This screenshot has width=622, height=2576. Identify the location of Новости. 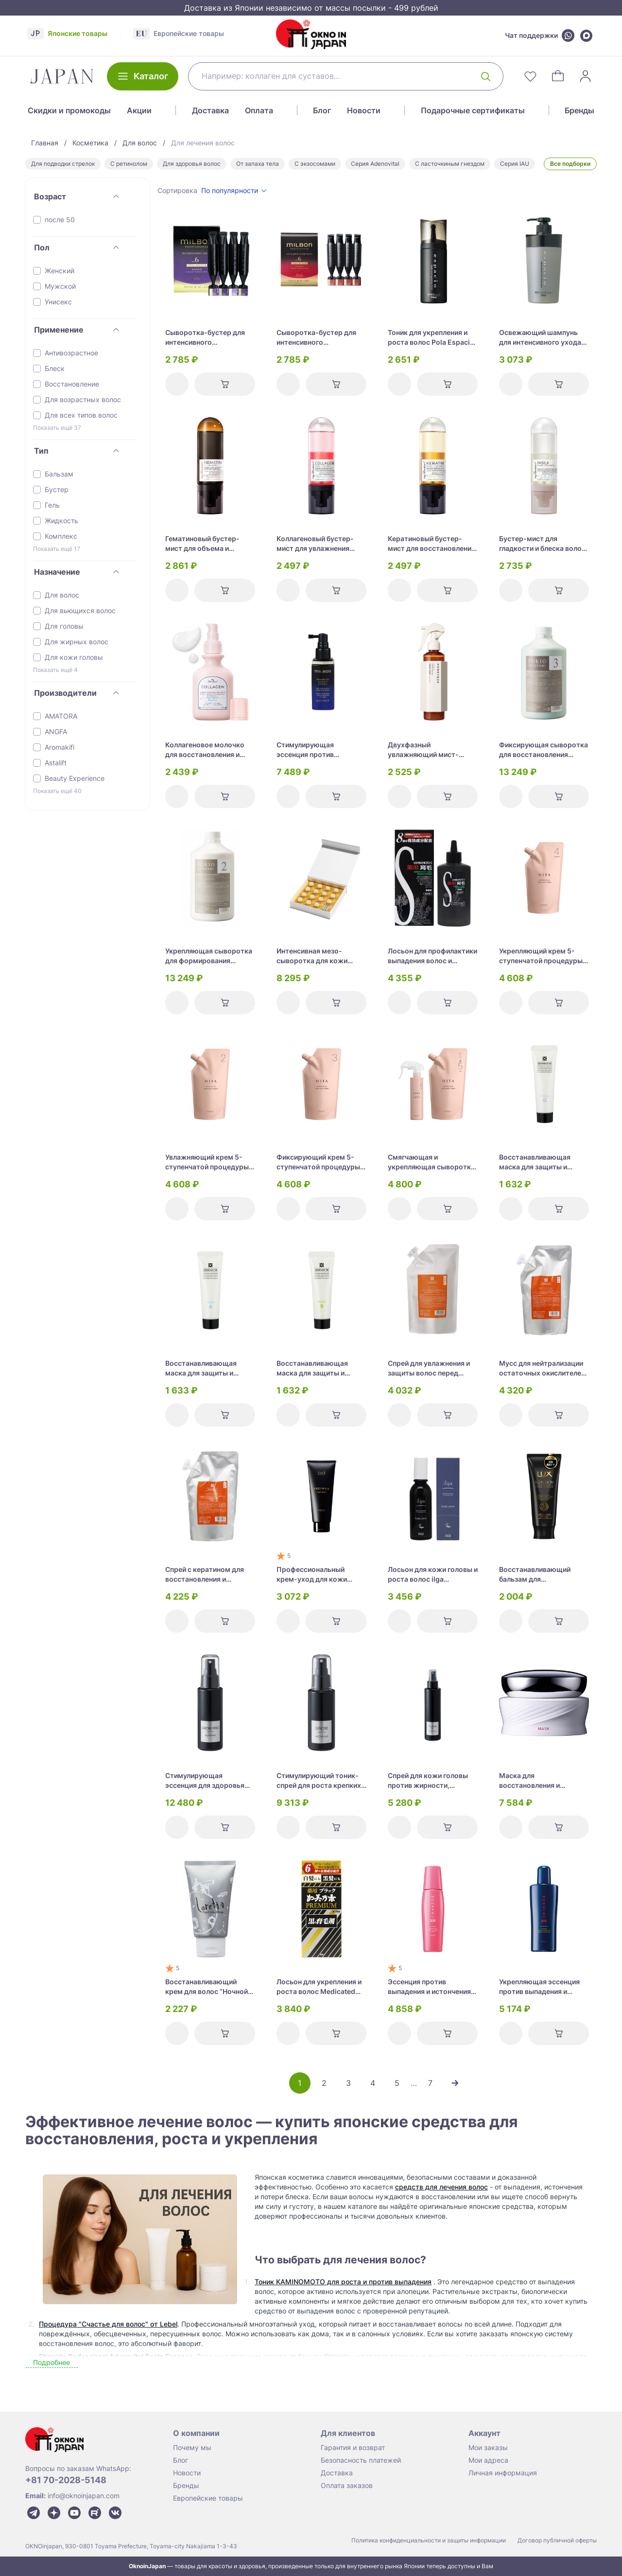
(363, 110).